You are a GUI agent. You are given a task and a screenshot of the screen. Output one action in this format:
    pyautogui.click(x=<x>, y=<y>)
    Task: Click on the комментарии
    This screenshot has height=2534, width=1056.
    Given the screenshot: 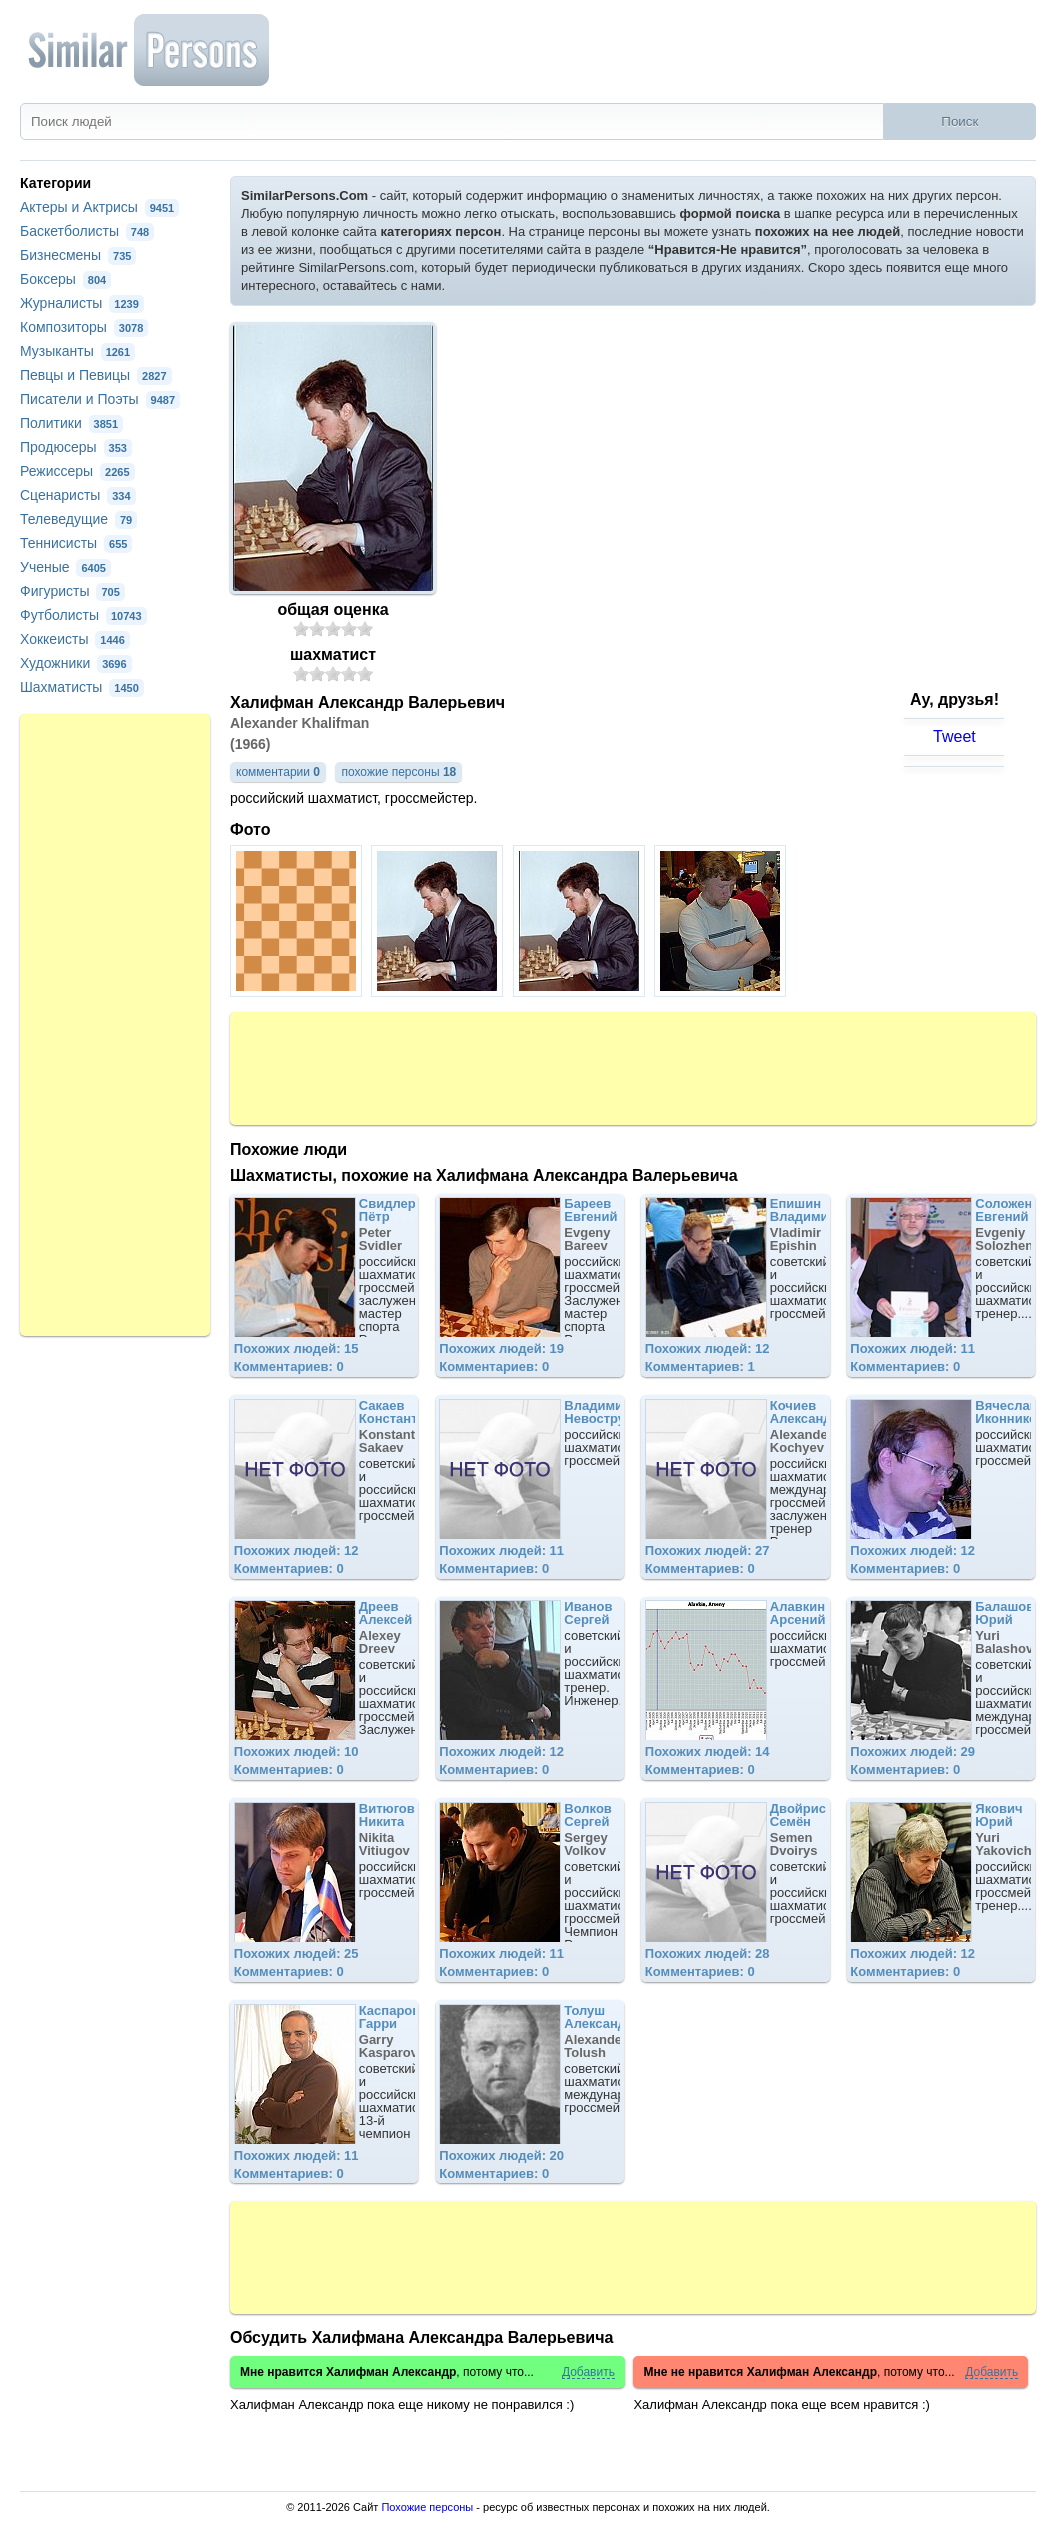 What is the action you would take?
    pyautogui.click(x=278, y=772)
    